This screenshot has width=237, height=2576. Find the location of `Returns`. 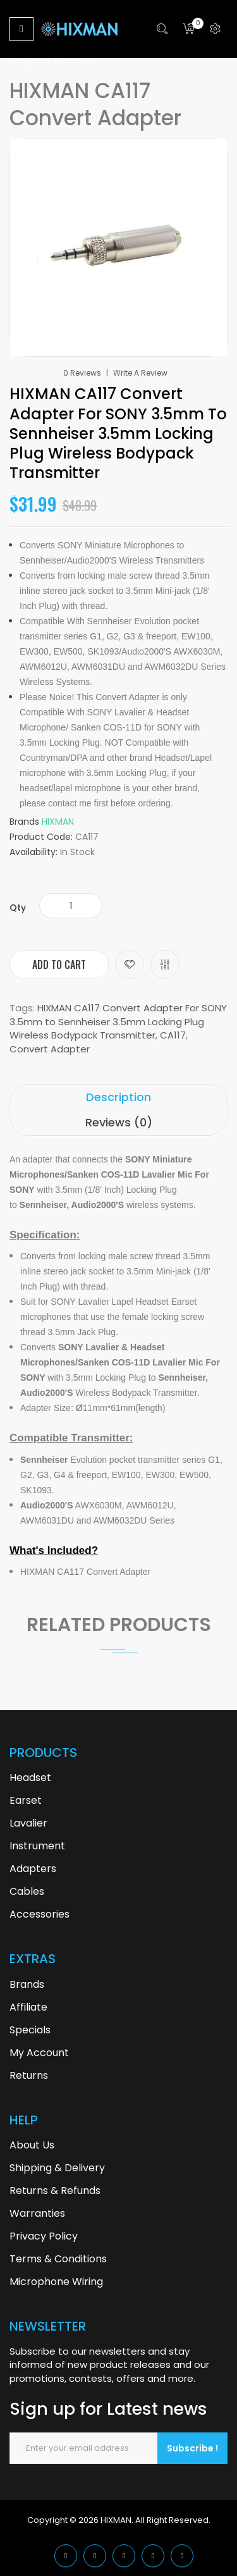

Returns is located at coordinates (28, 2075).